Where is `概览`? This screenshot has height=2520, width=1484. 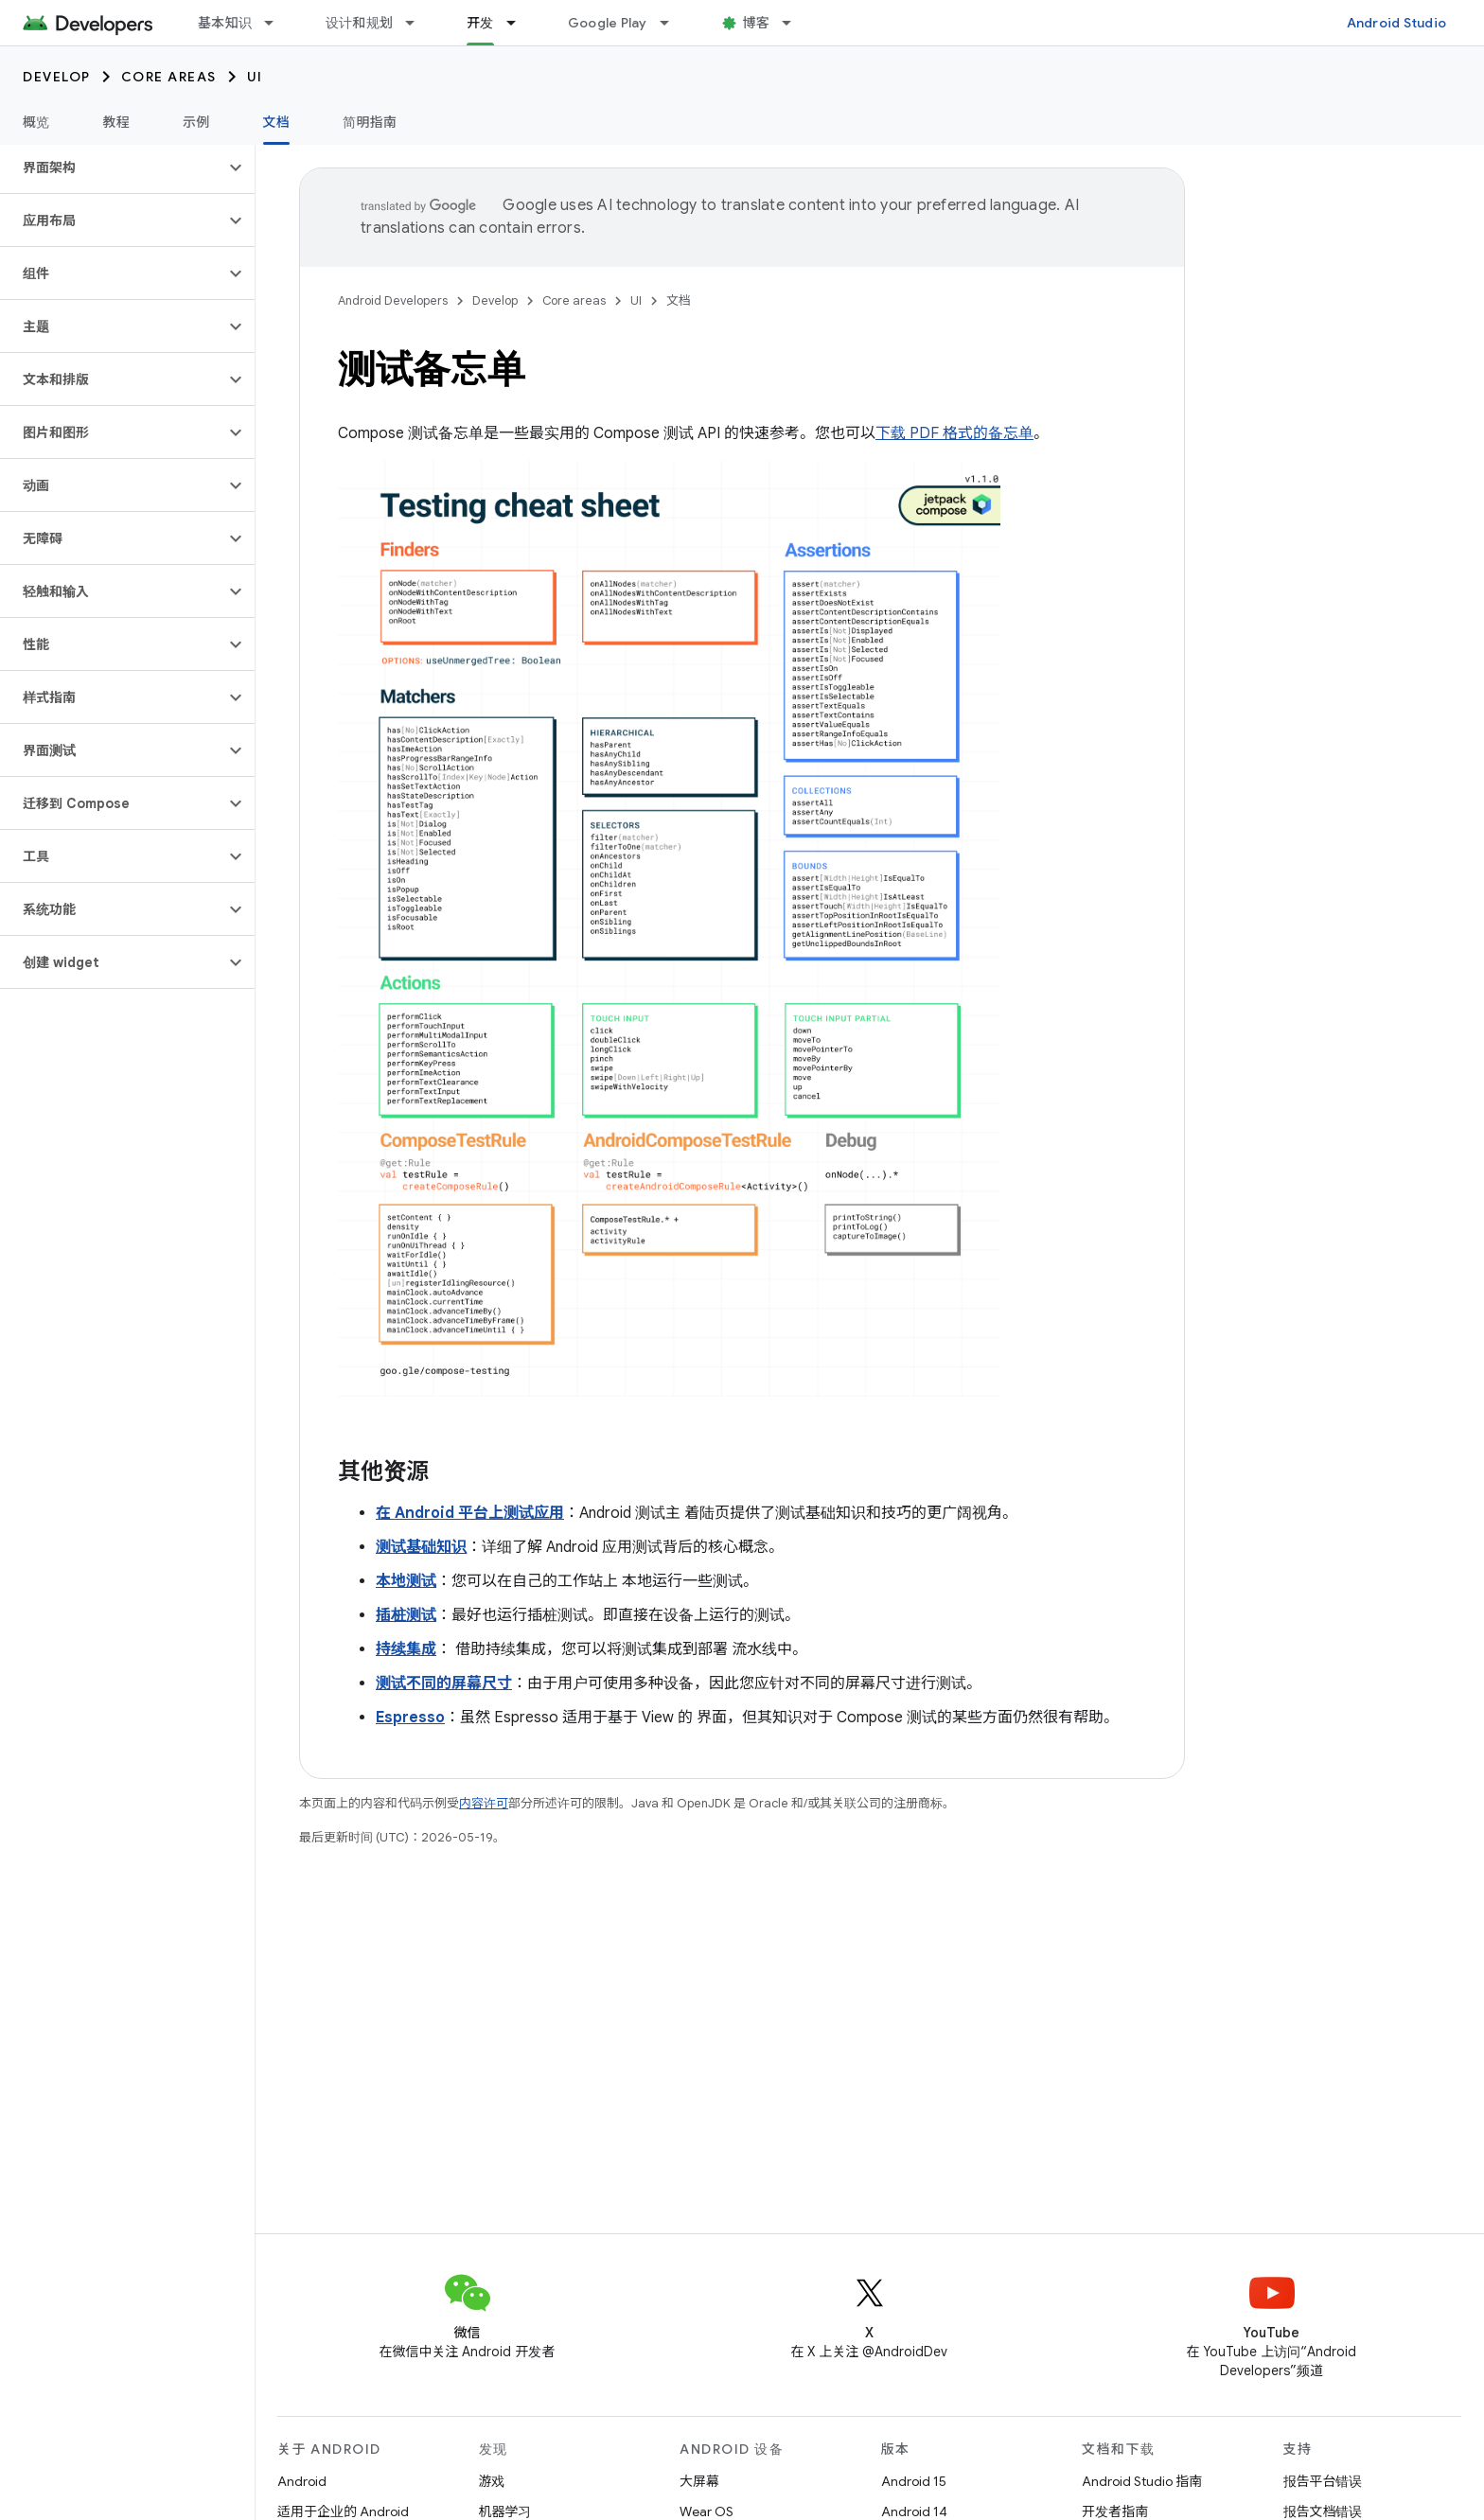 概览 is located at coordinates (36, 122).